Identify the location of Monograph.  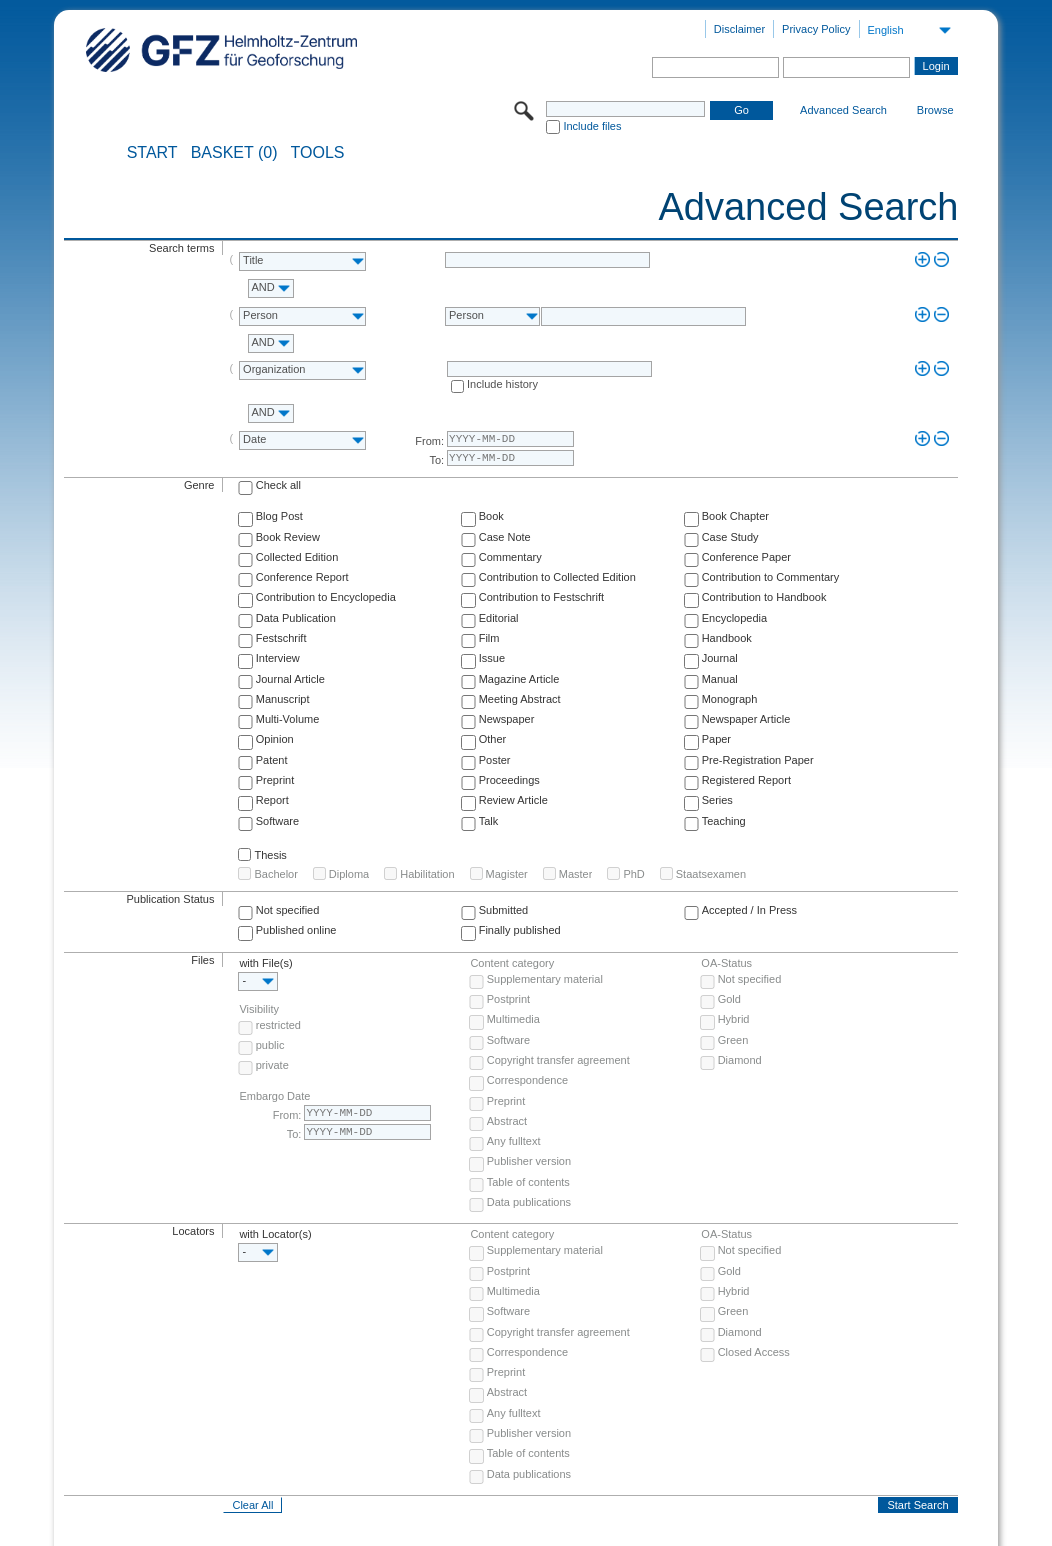
(730, 699).